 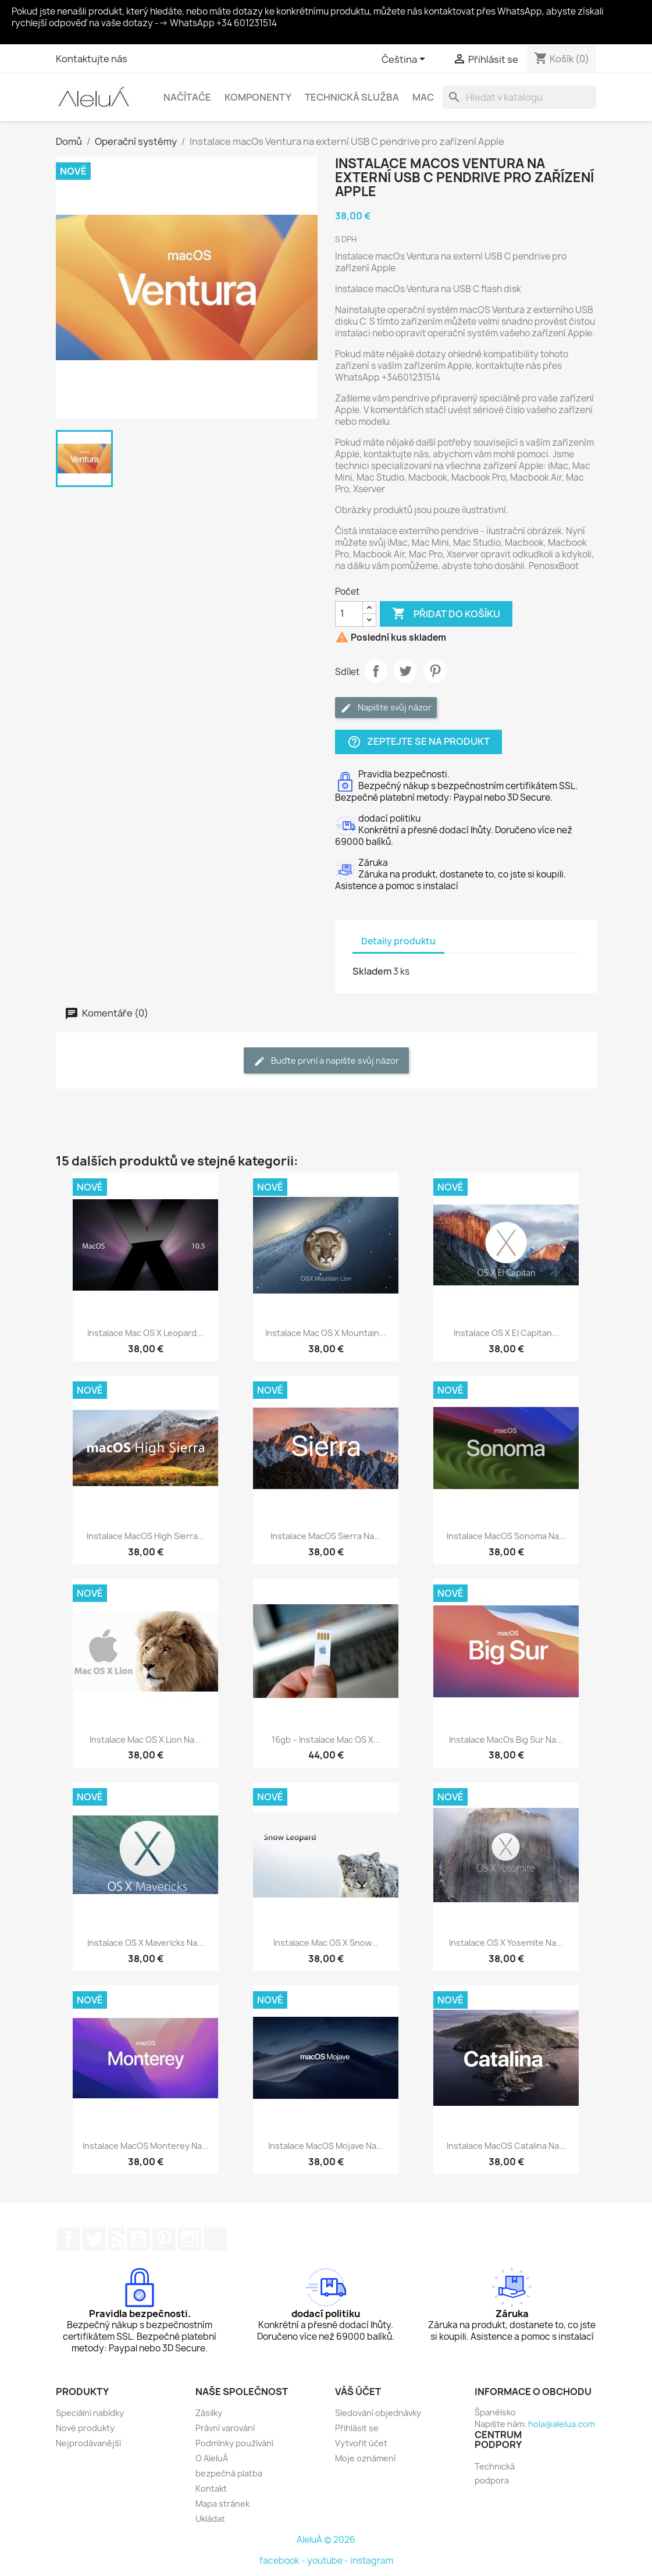 What do you see at coordinates (94, 2239) in the screenshot?
I see `Twitter` at bounding box center [94, 2239].